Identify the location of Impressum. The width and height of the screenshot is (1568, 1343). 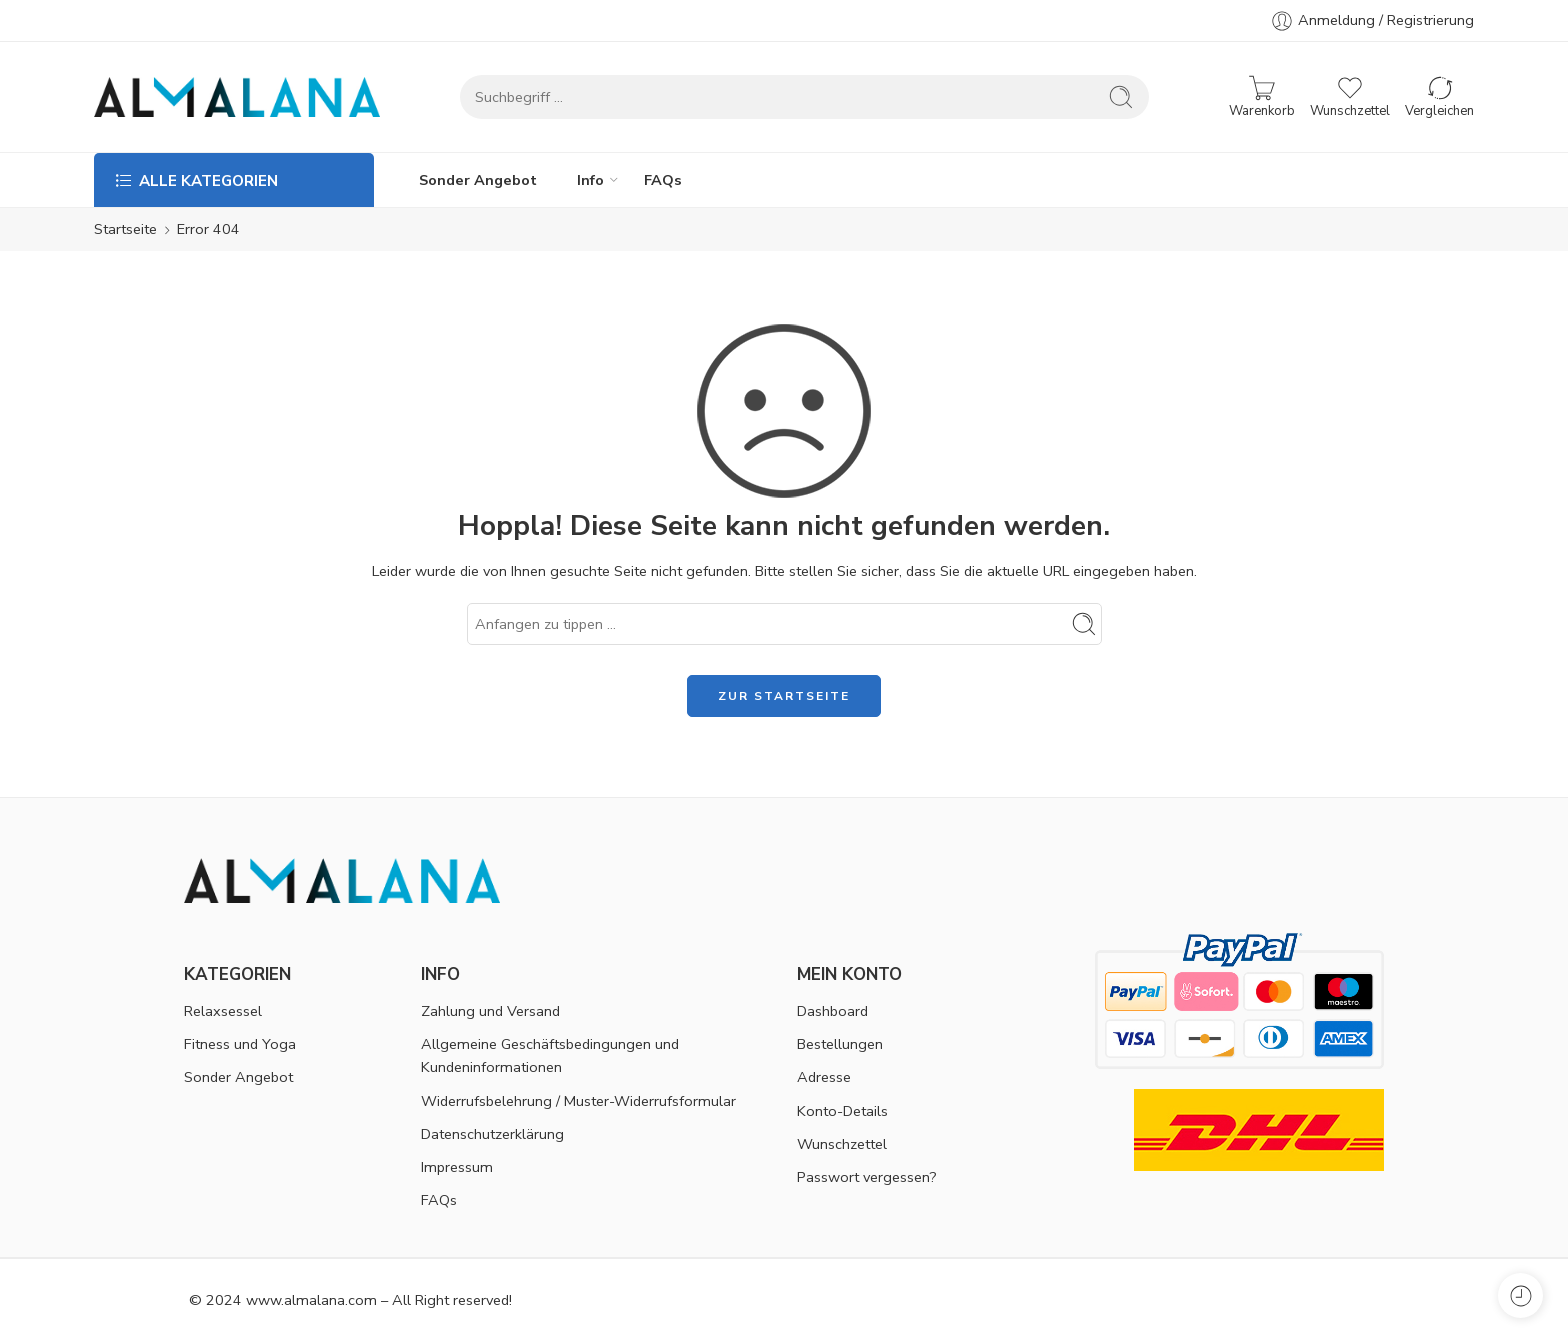
(457, 1167).